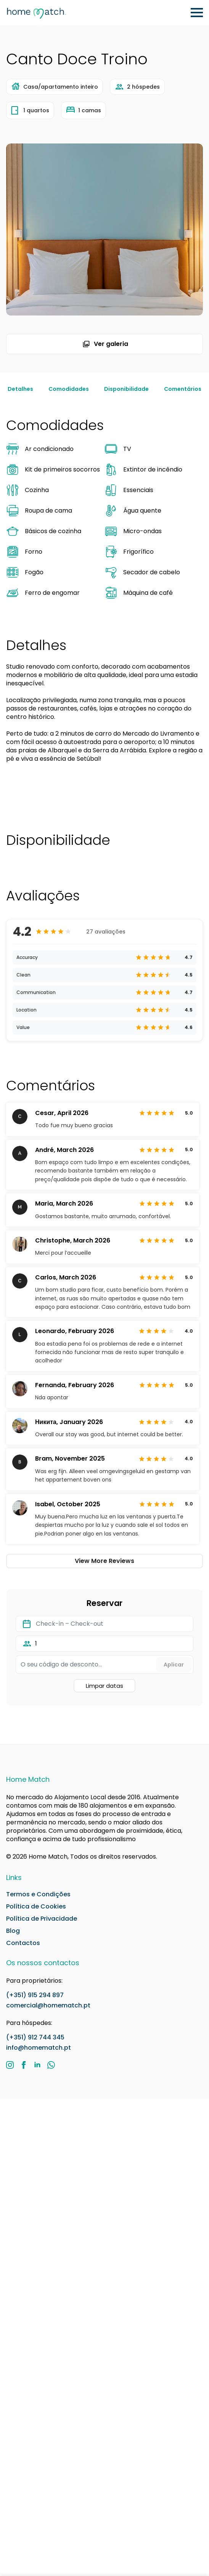  I want to click on View More Reviews, so click(104, 1560).